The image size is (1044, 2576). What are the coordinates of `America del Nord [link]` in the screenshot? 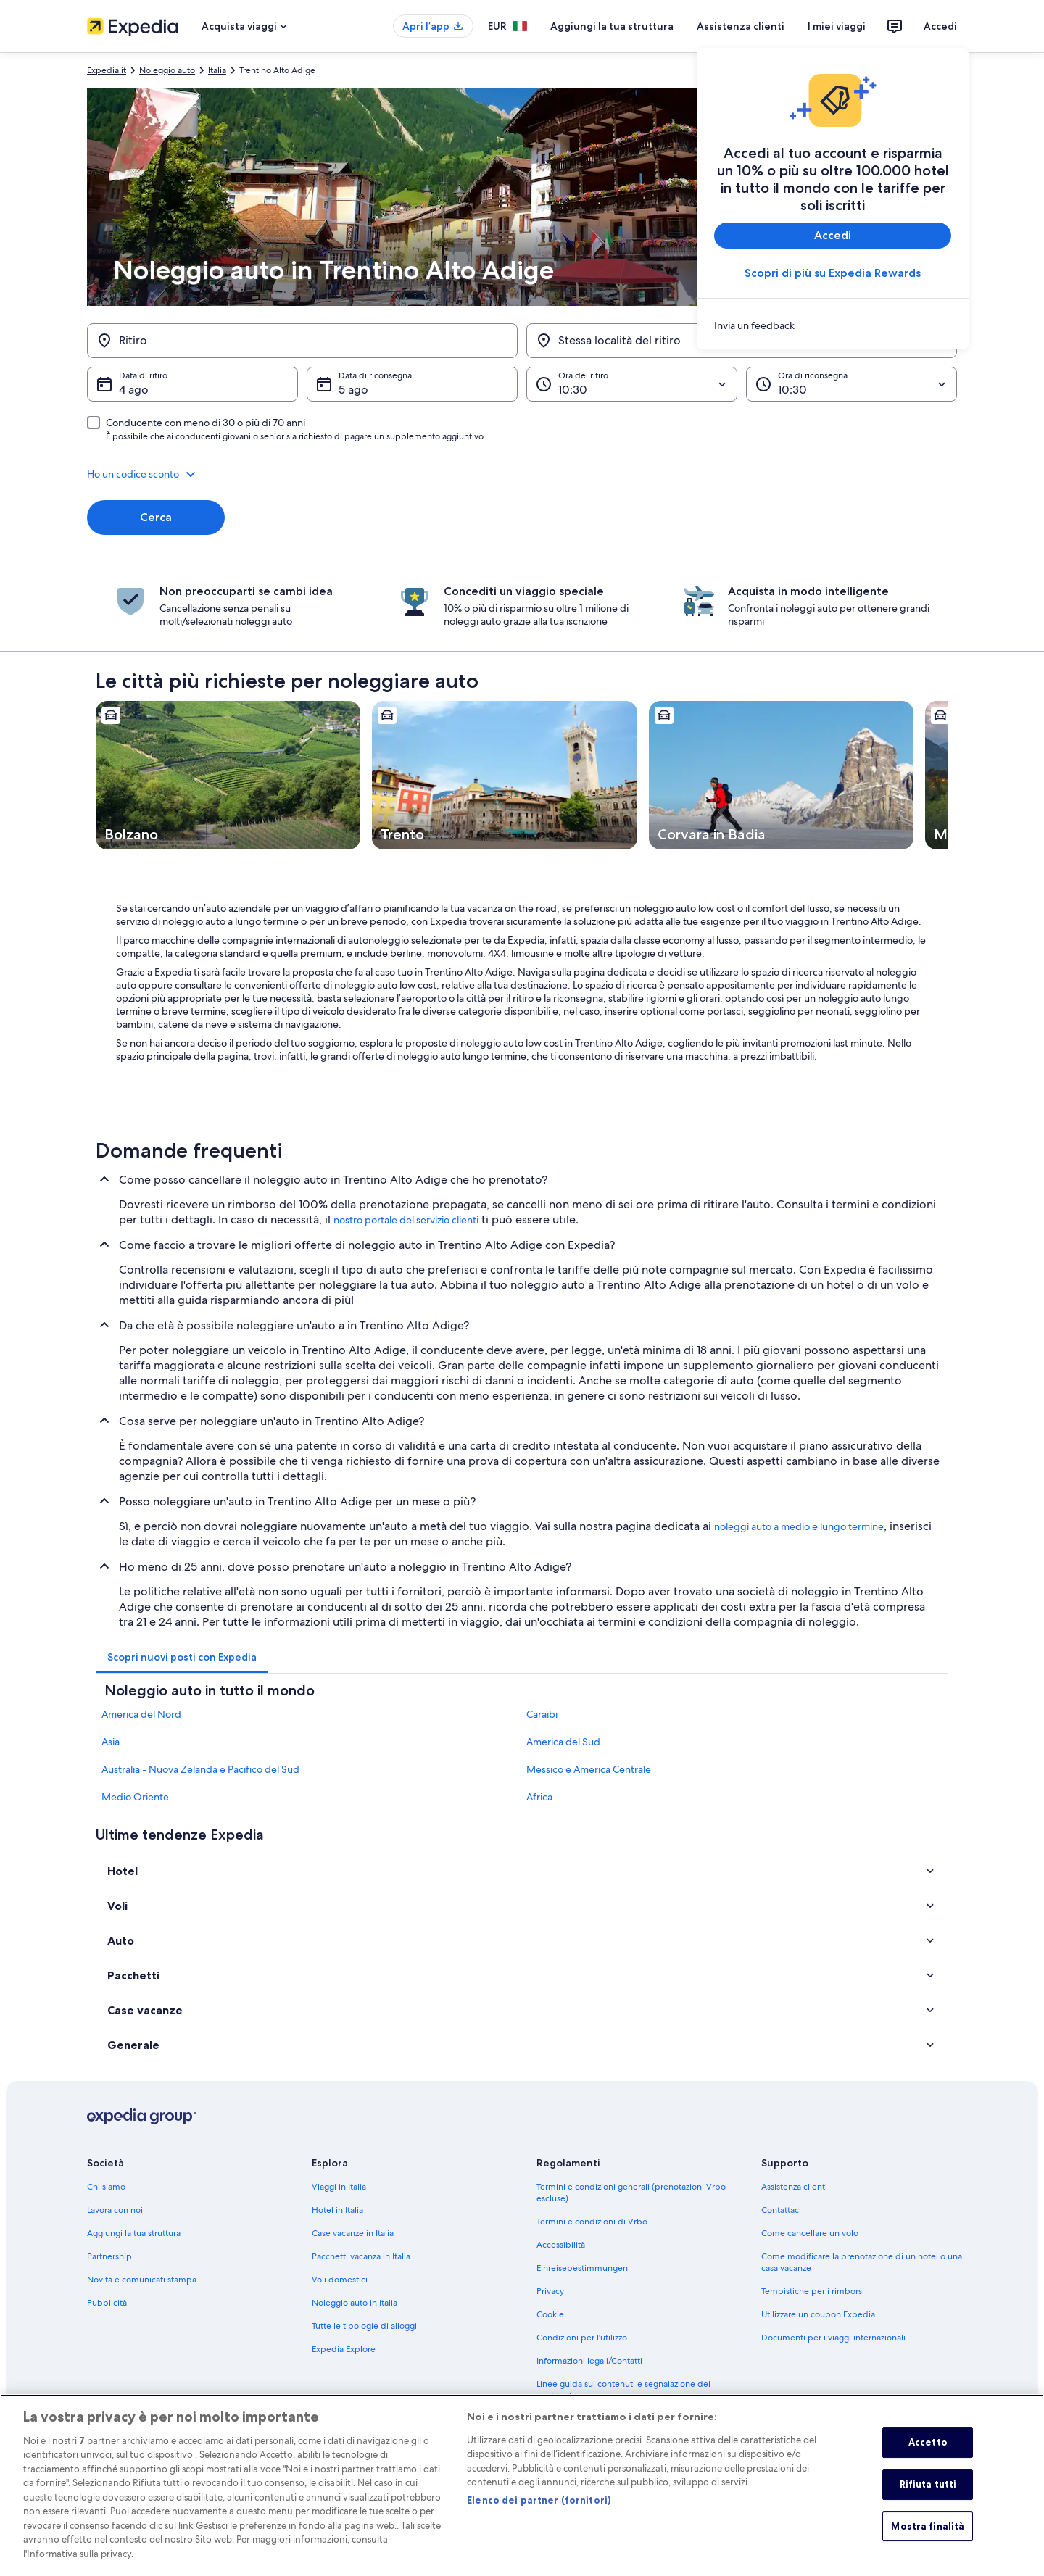 It's located at (141, 1714).